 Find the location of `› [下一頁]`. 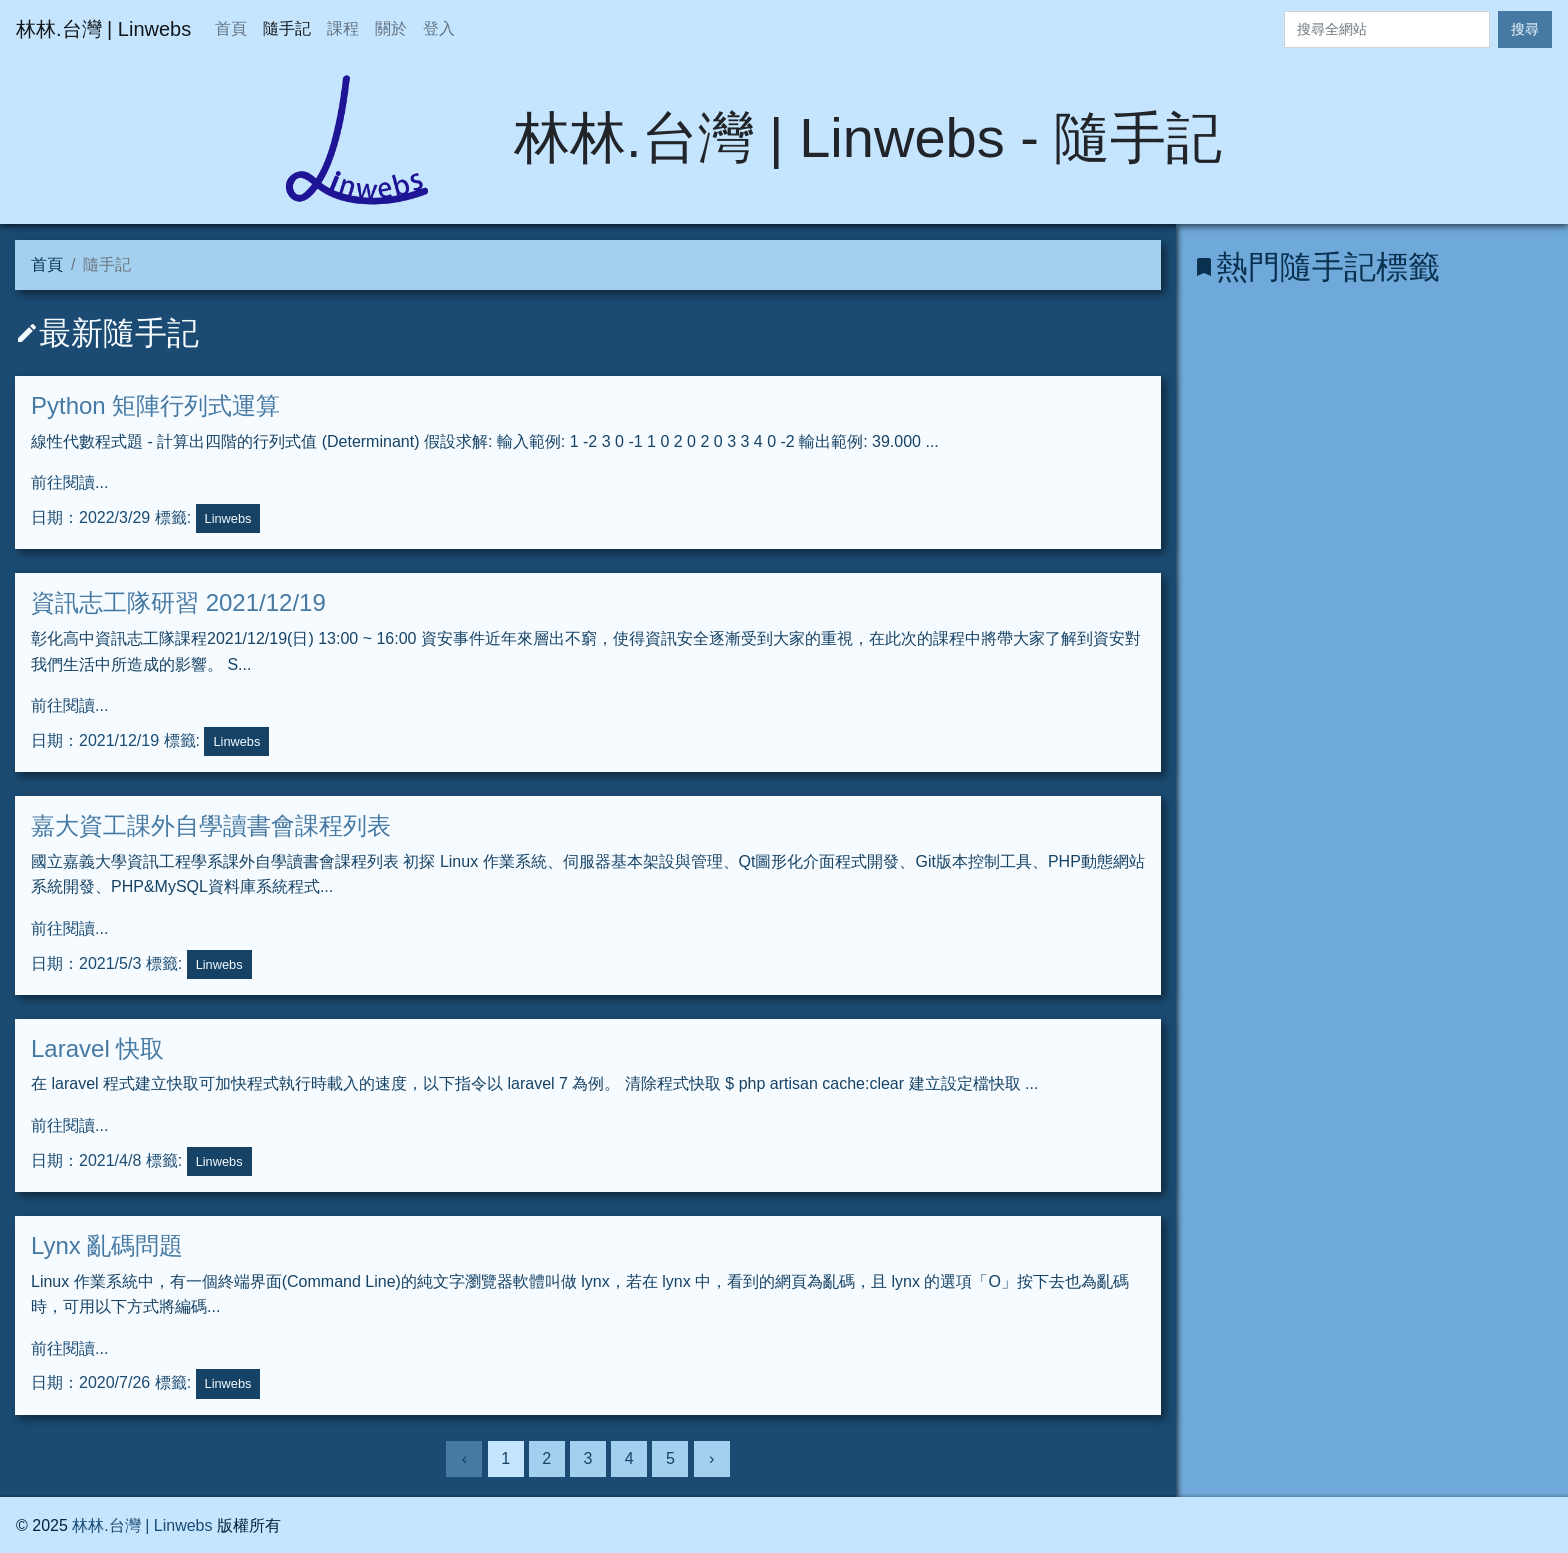

› [下一頁] is located at coordinates (711, 1458).